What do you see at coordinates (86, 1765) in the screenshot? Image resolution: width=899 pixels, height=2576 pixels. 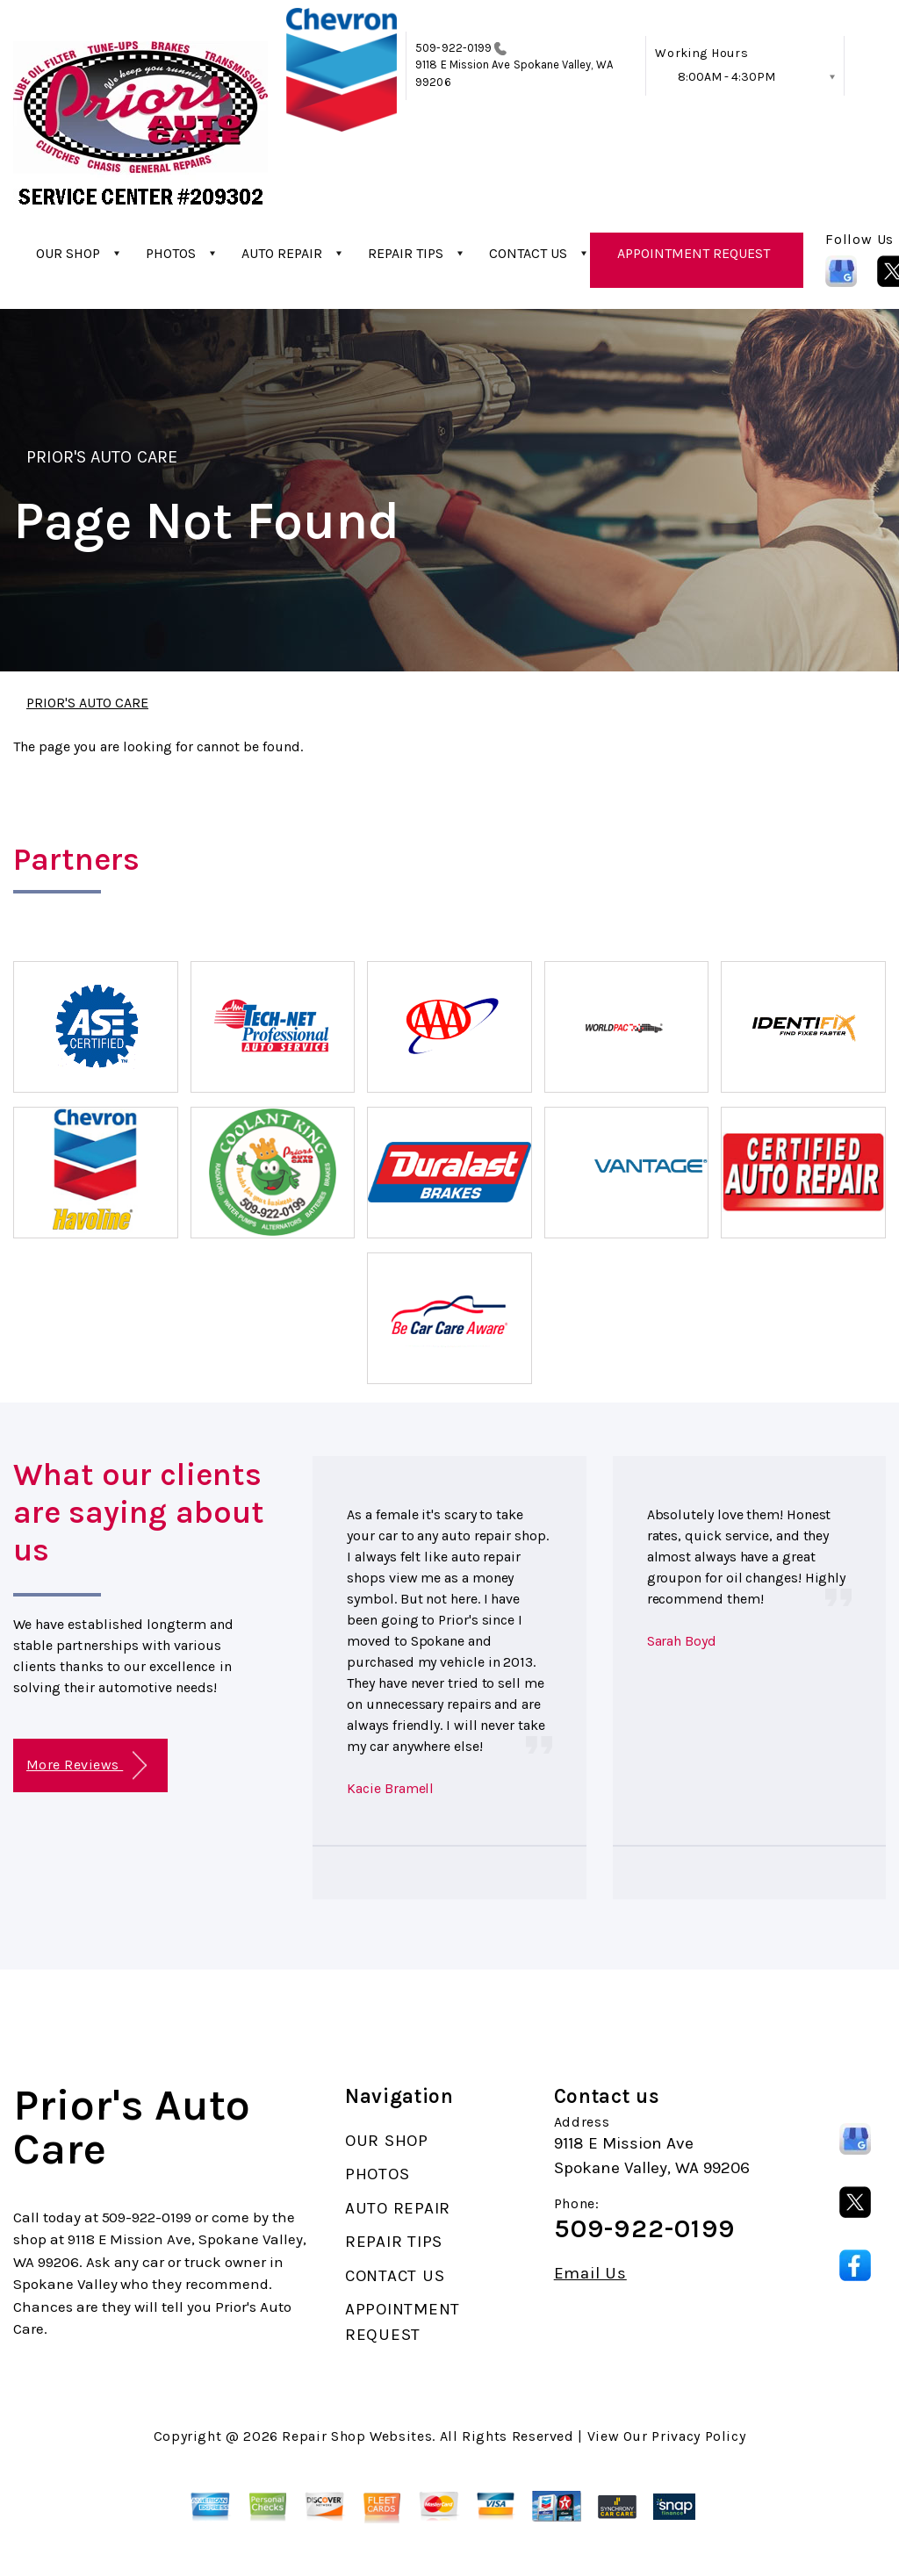 I see `More Reviews` at bounding box center [86, 1765].